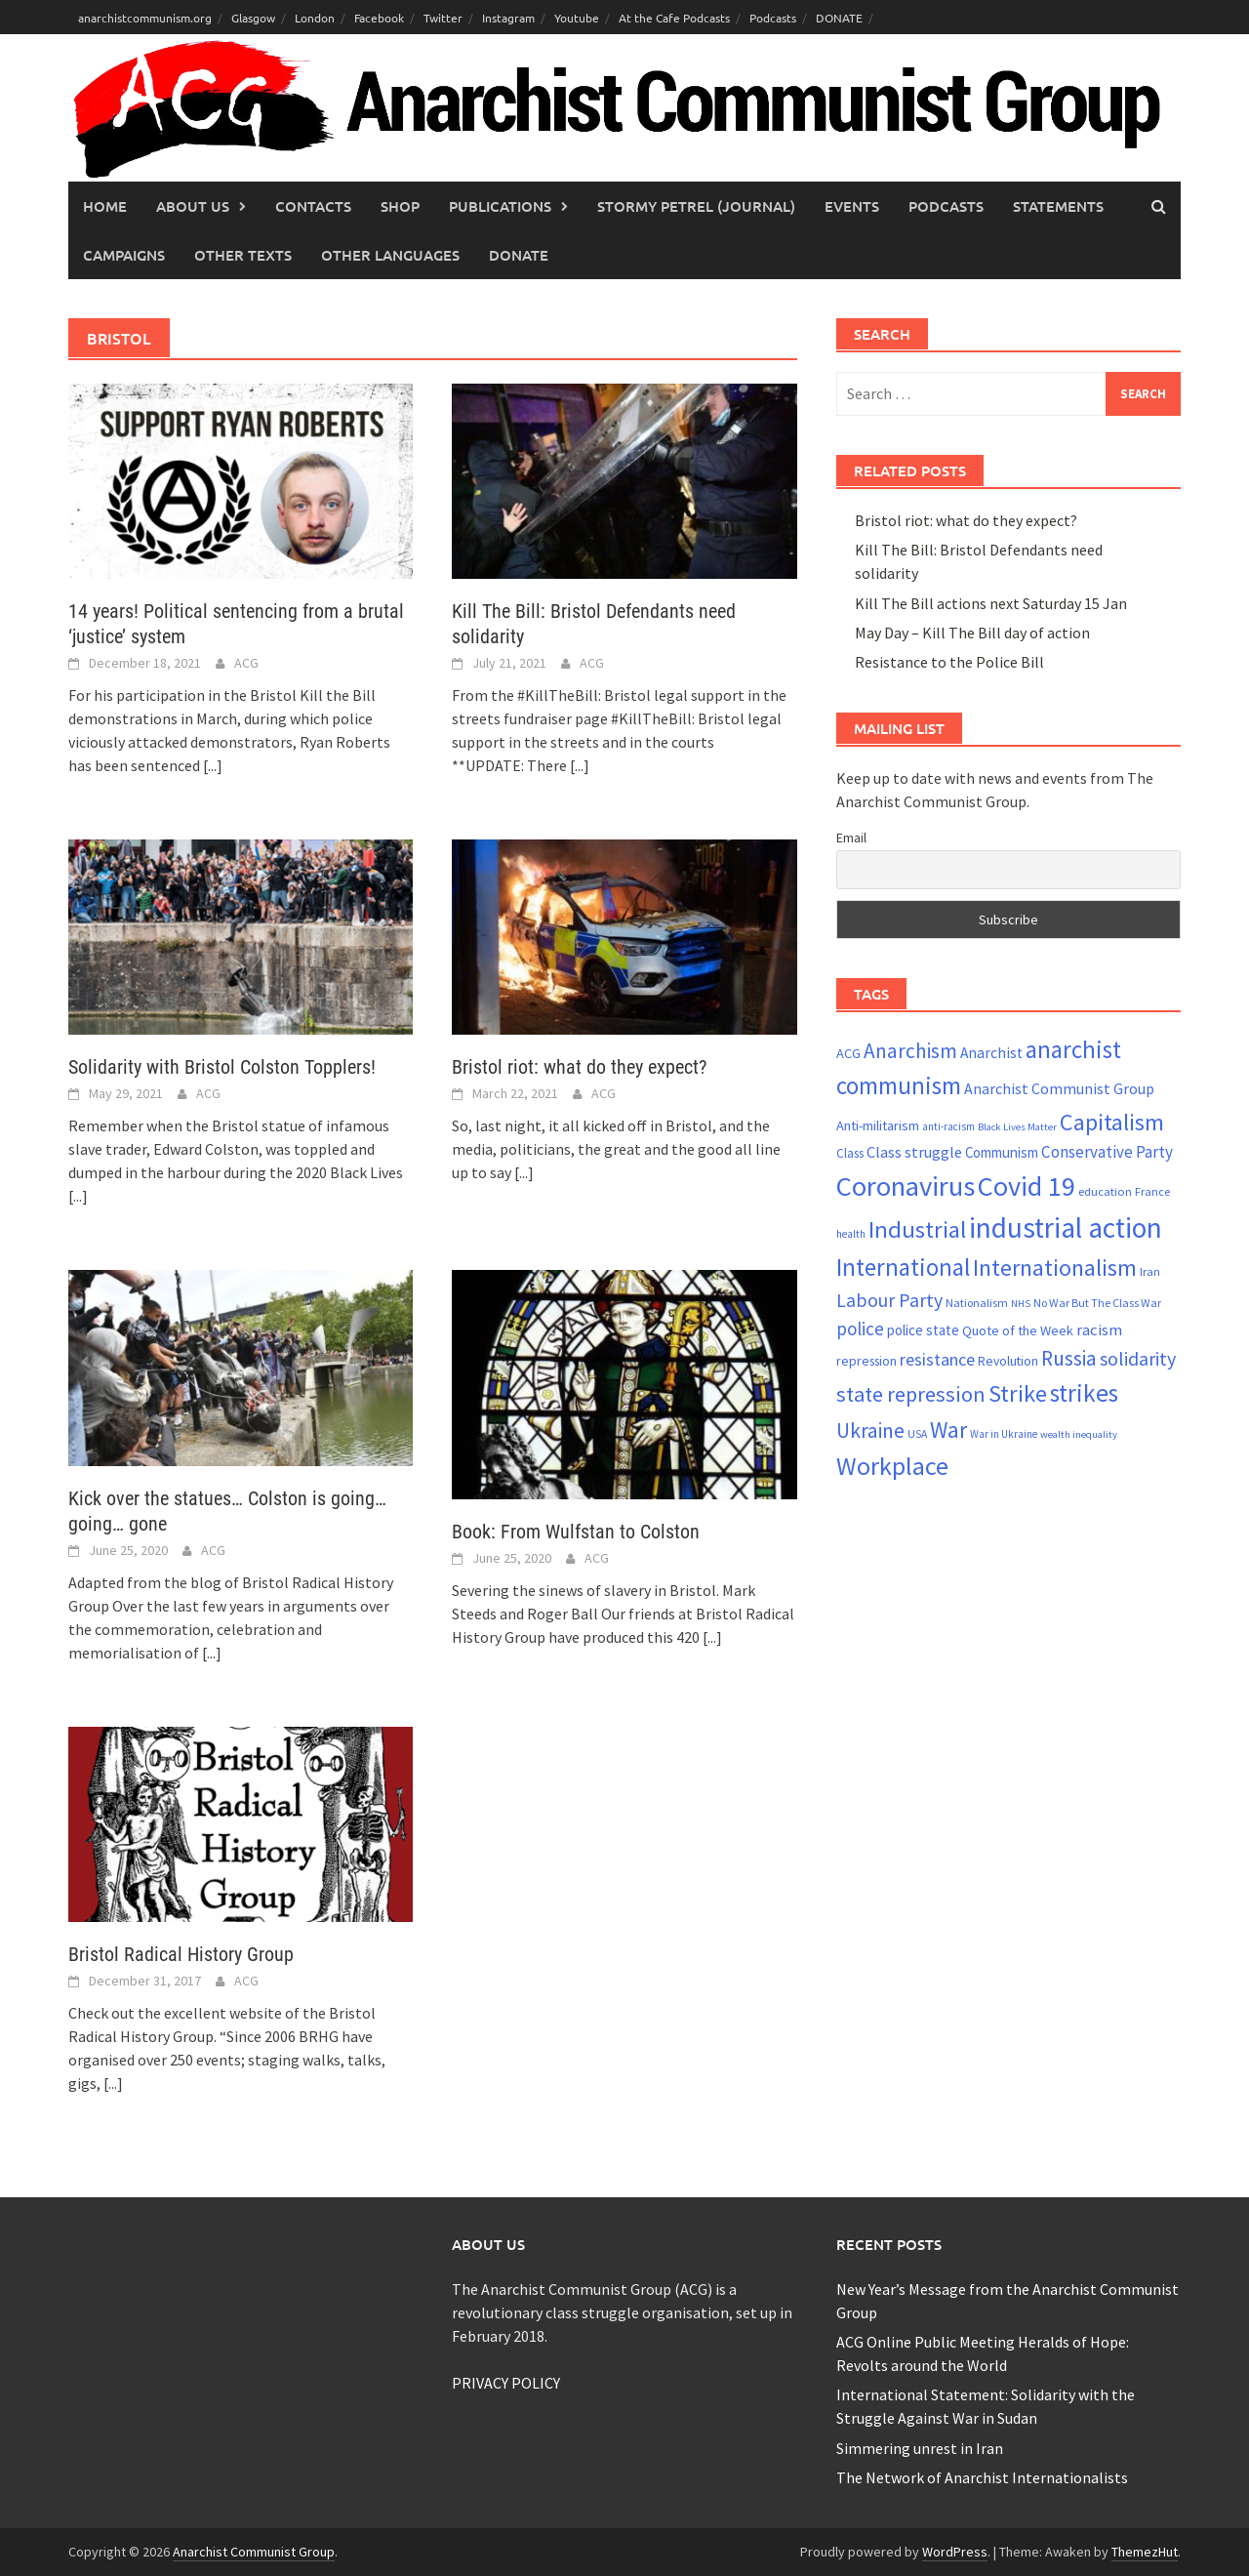 This screenshot has width=1249, height=2576. Describe the element at coordinates (991, 1052) in the screenshot. I see `Anarchist [Anarchist (29 items)]` at that location.